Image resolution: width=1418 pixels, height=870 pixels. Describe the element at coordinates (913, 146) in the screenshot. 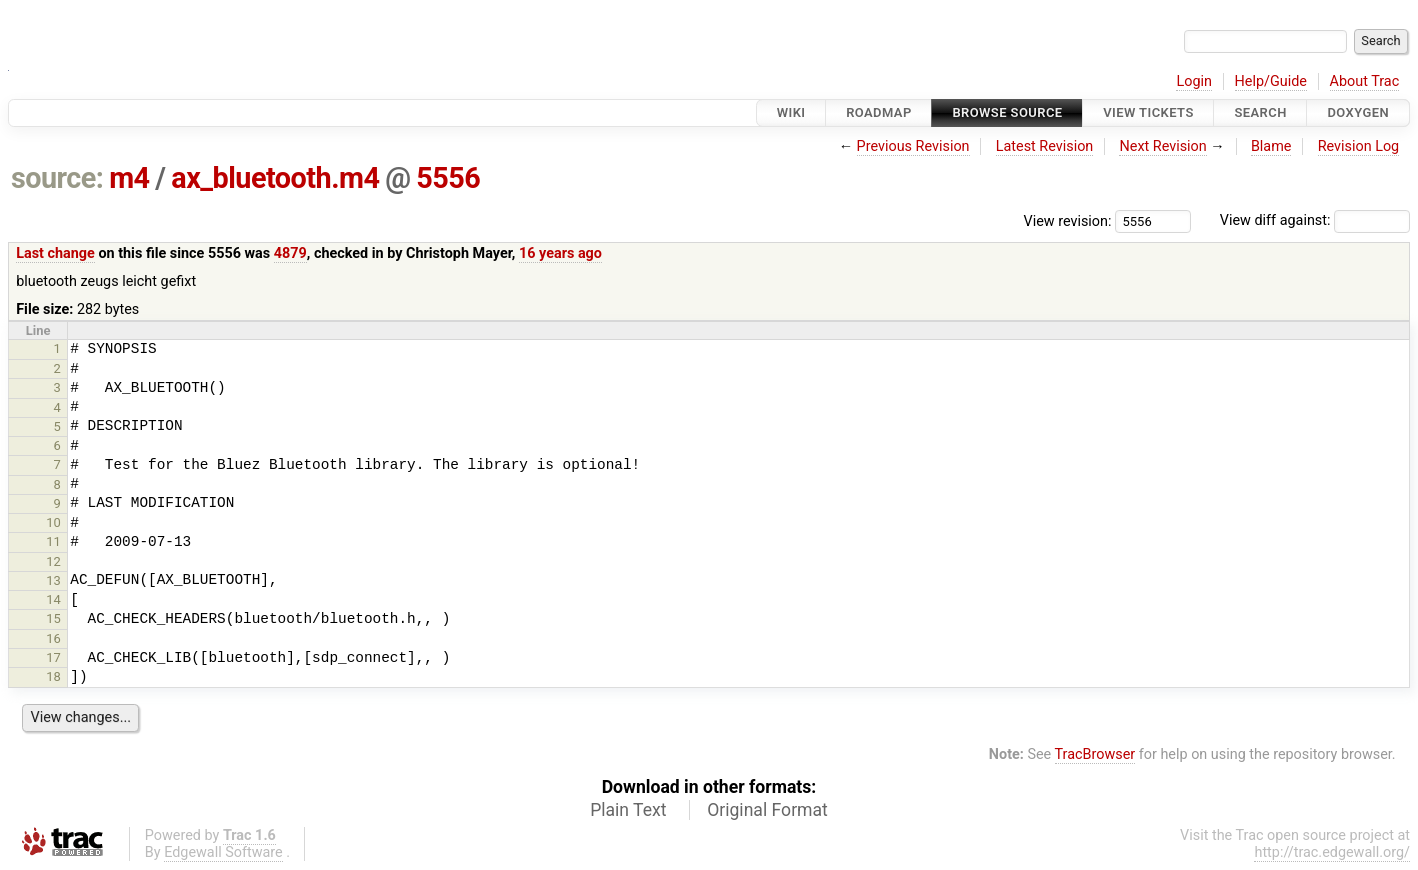

I see `Previous Revision` at that location.